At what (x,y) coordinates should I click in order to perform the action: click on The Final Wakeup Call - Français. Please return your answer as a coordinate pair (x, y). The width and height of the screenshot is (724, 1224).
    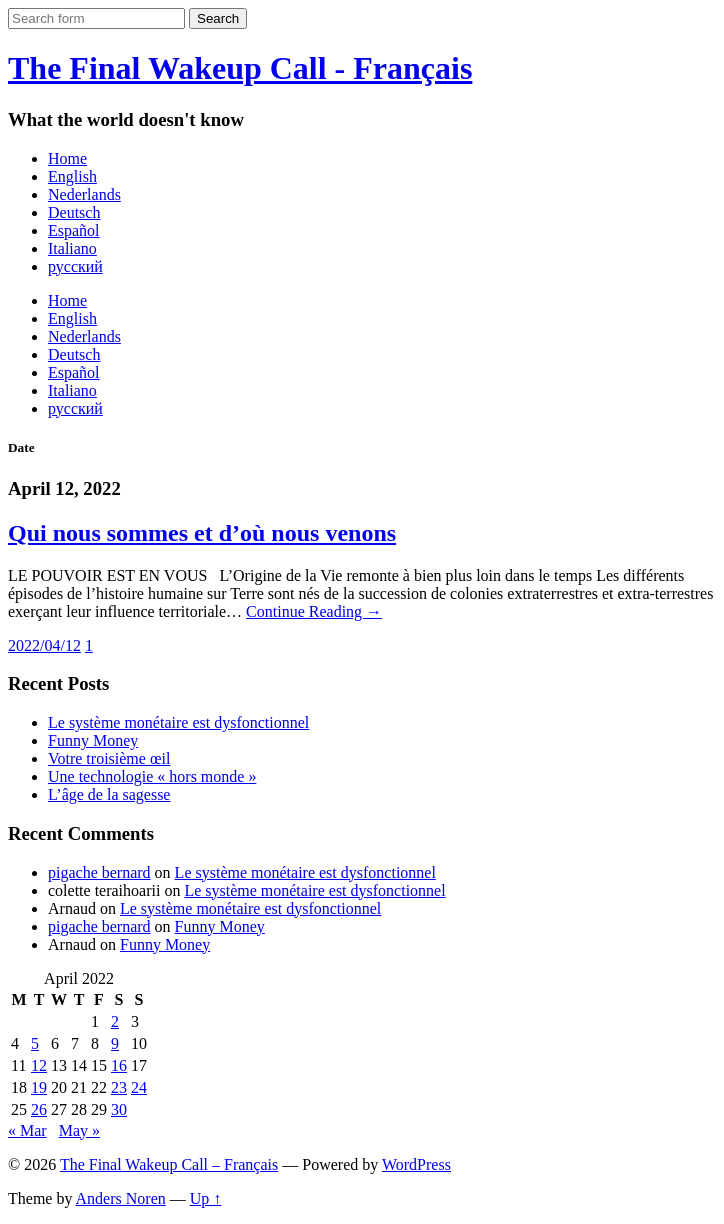
    Looking at the image, I should click on (240, 68).